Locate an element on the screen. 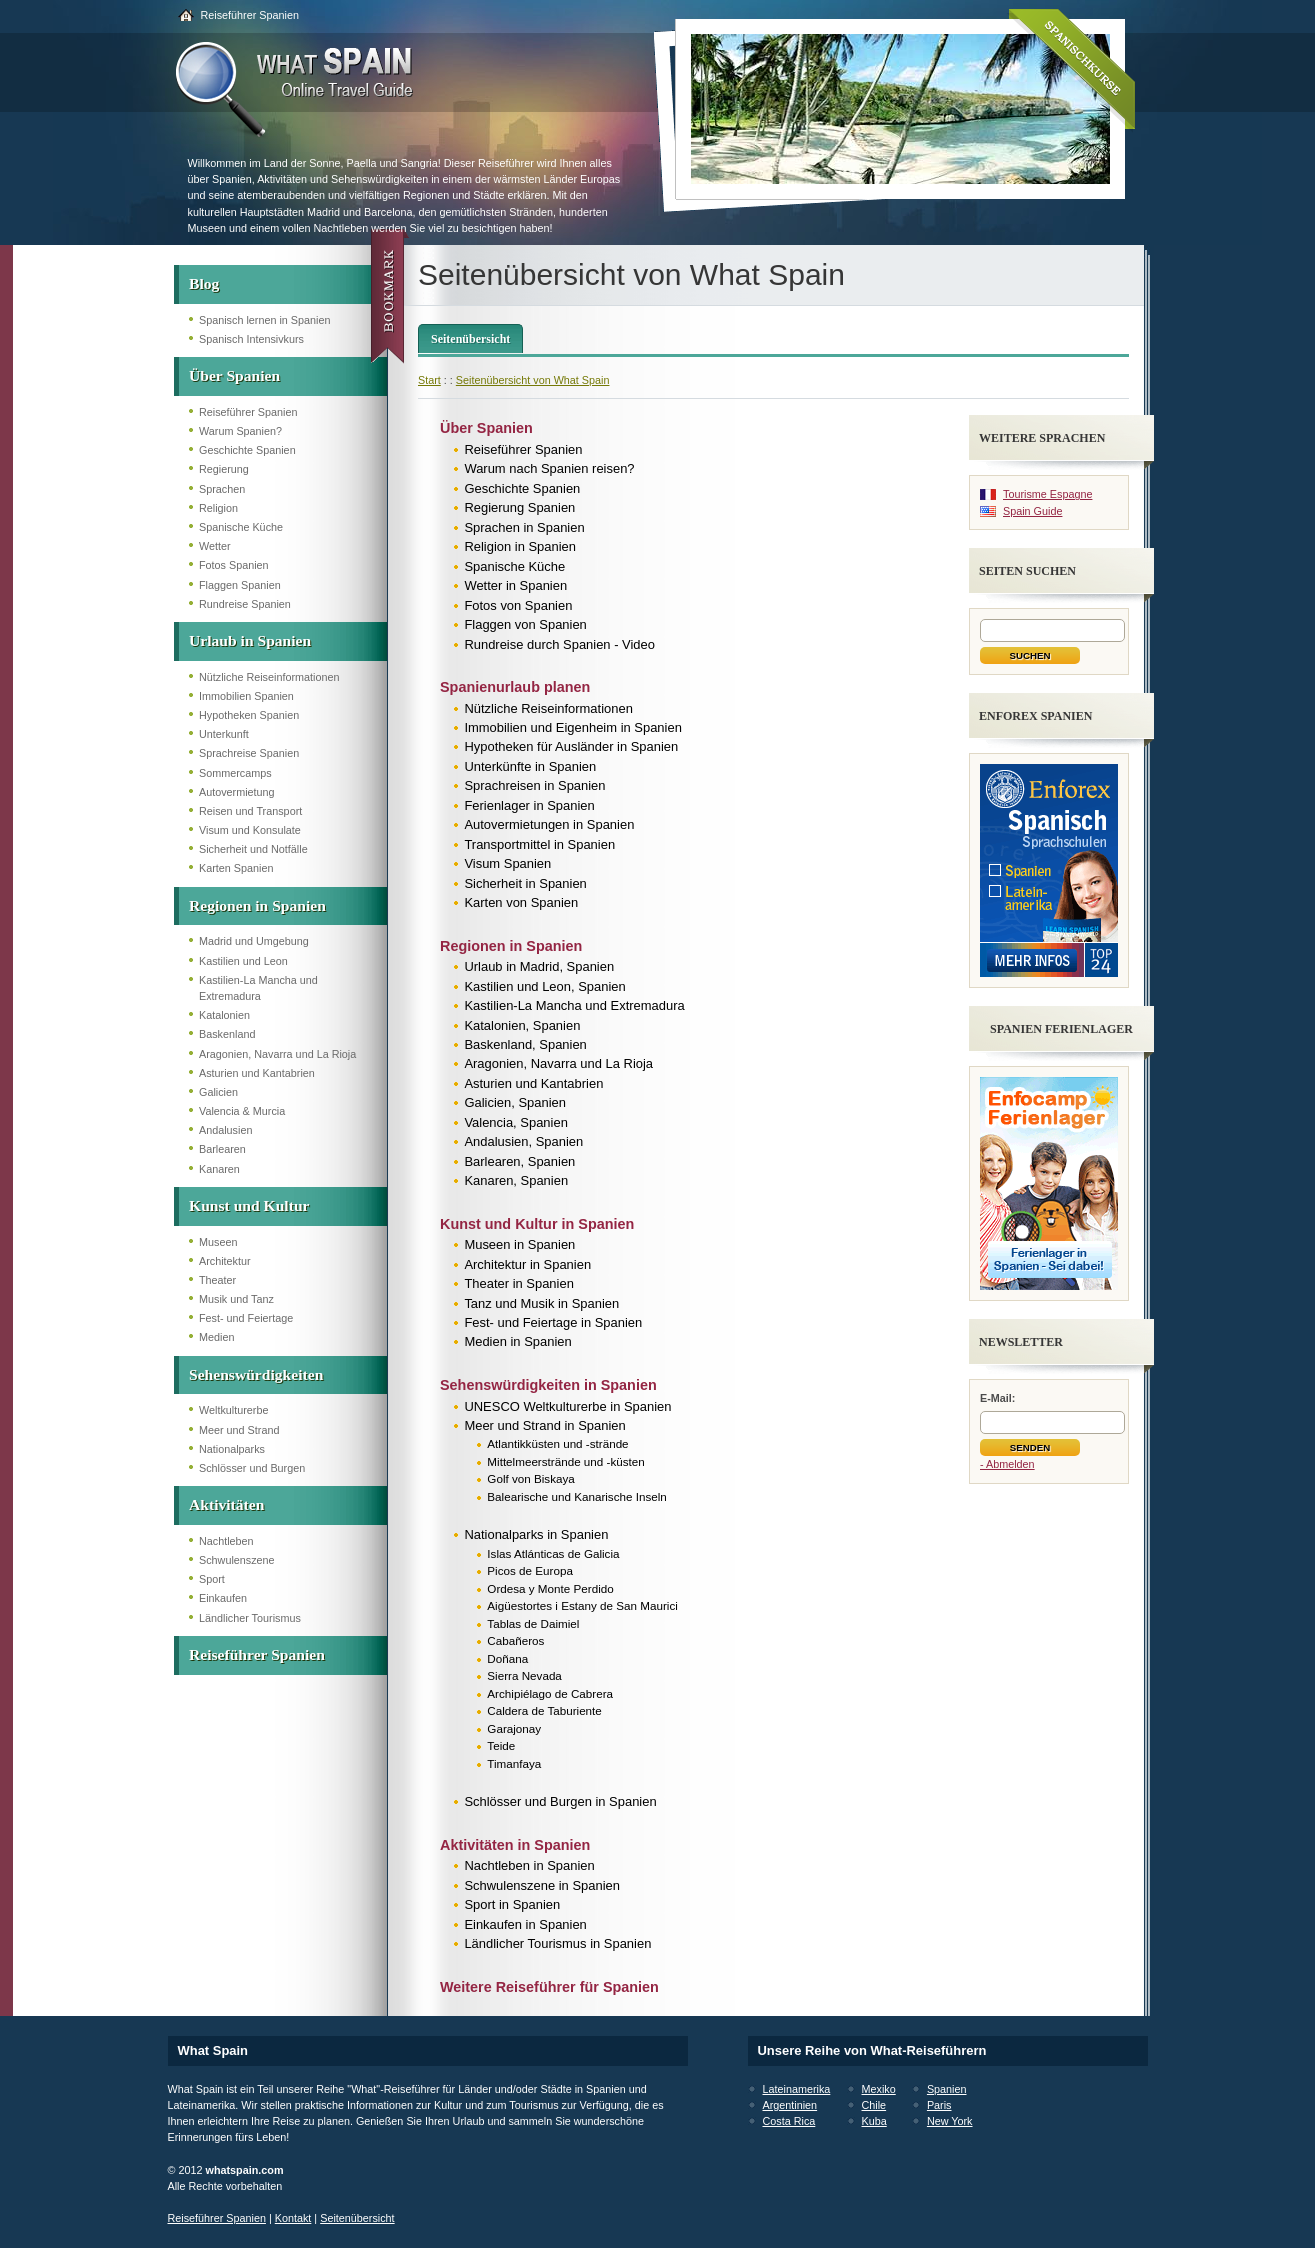 This screenshot has height=2248, width=1315. Einkaufen in Spanien is located at coordinates (525, 1924).